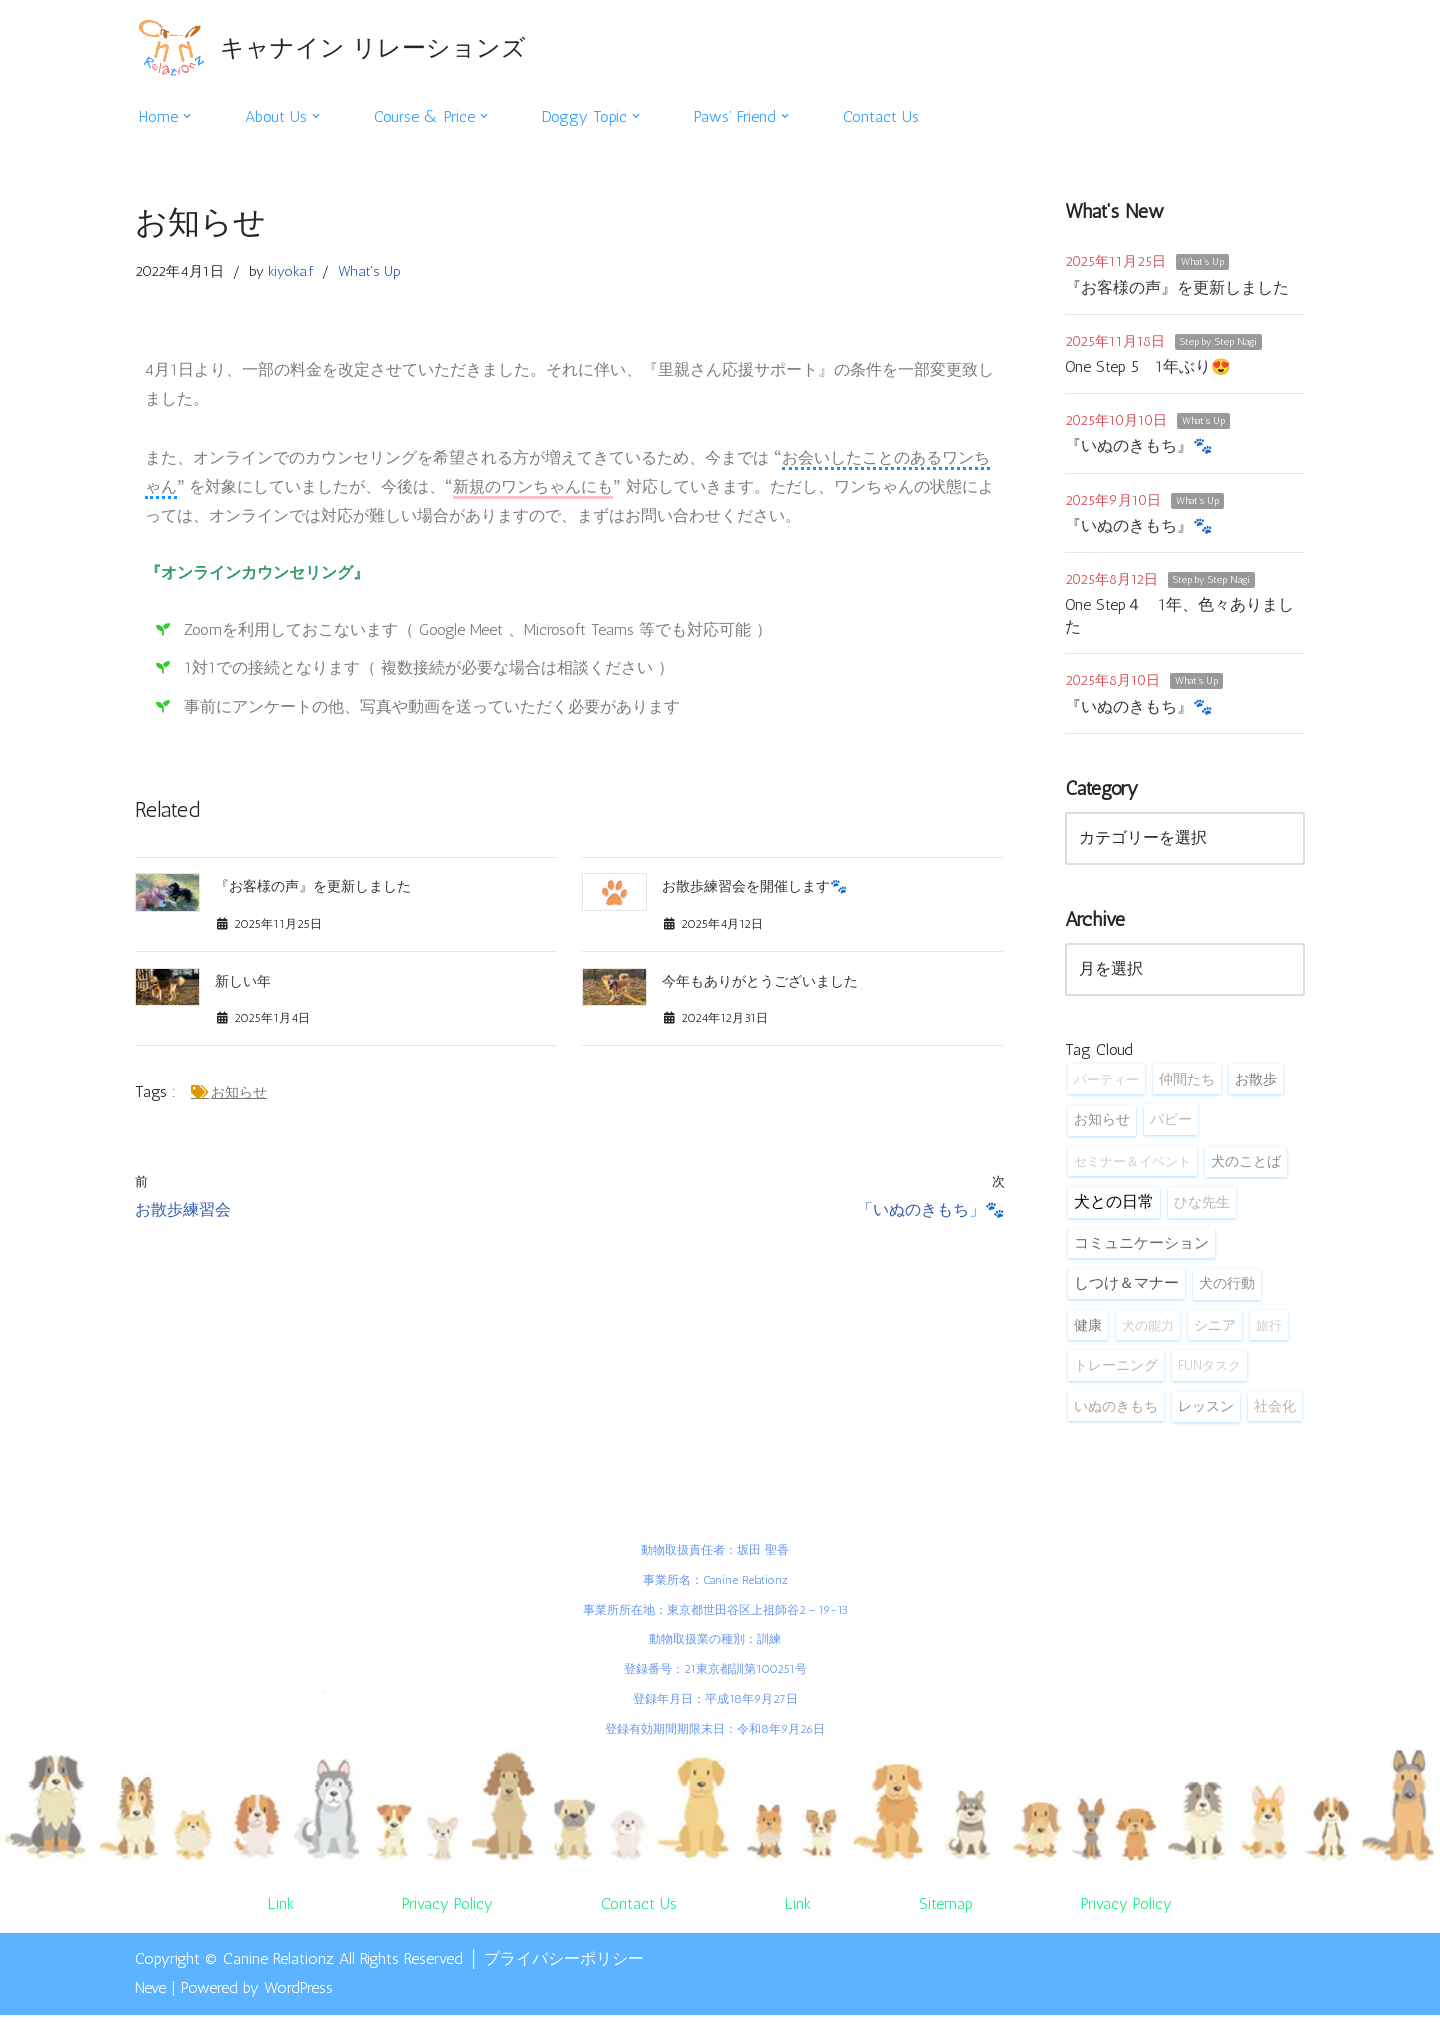 The width and height of the screenshot is (1440, 2023). Describe the element at coordinates (1256, 1084) in the screenshot. I see `お散歩` at that location.